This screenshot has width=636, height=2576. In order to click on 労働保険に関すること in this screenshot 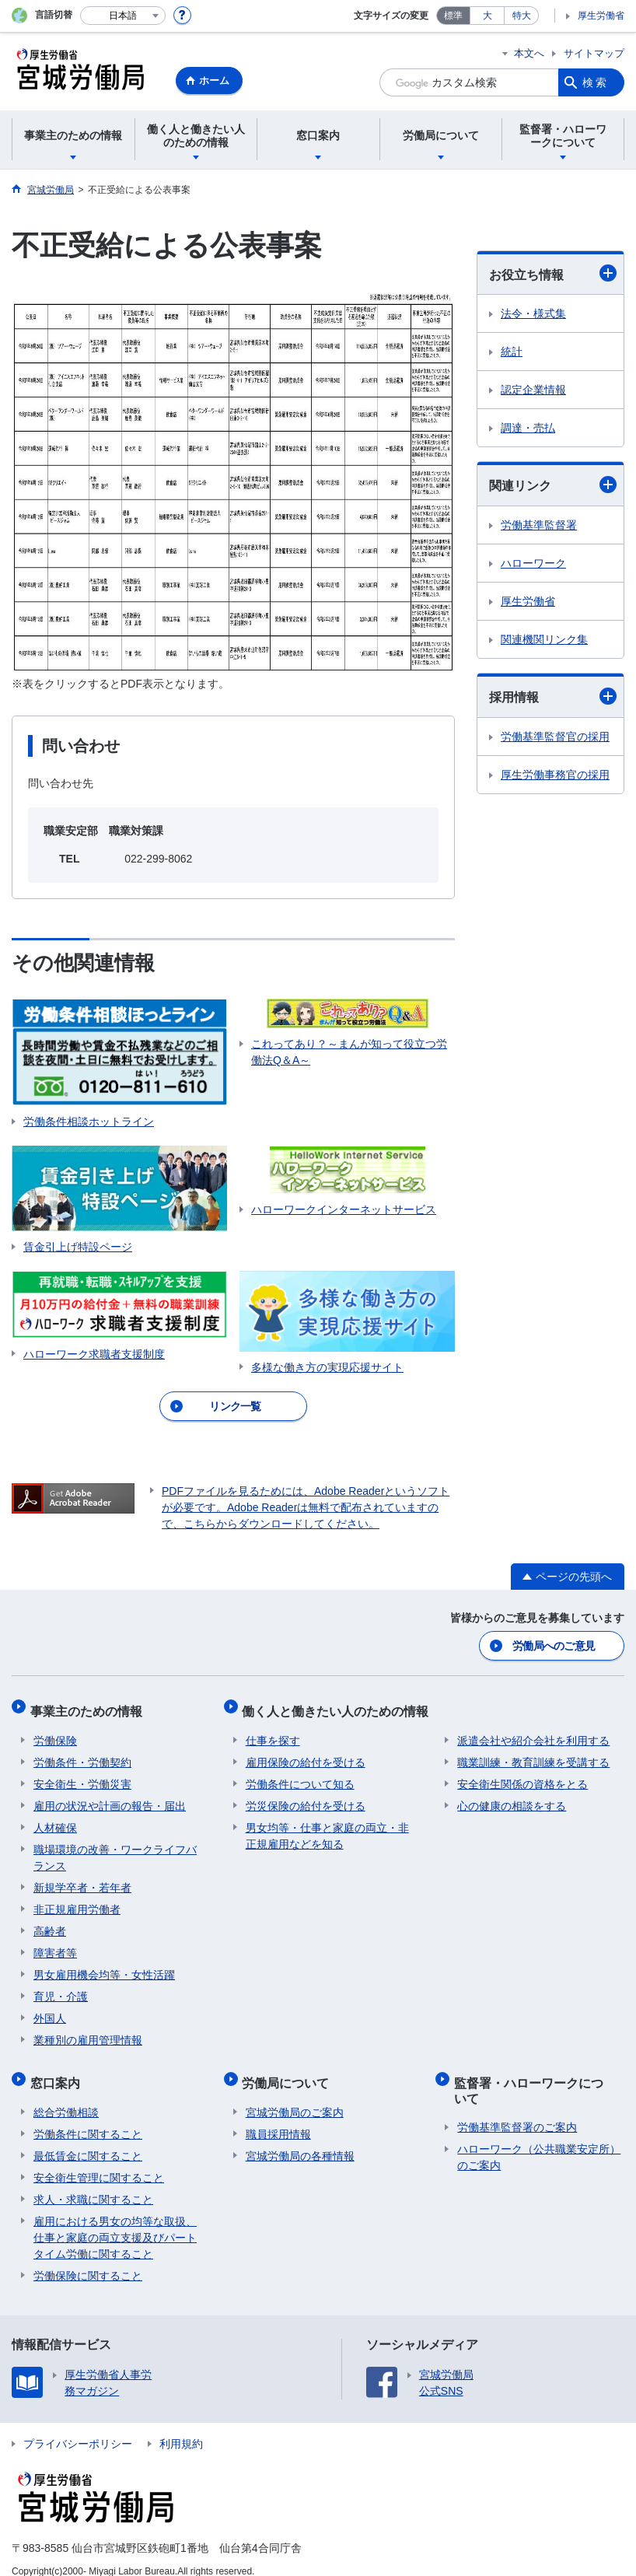, I will do `click(87, 2260)`.